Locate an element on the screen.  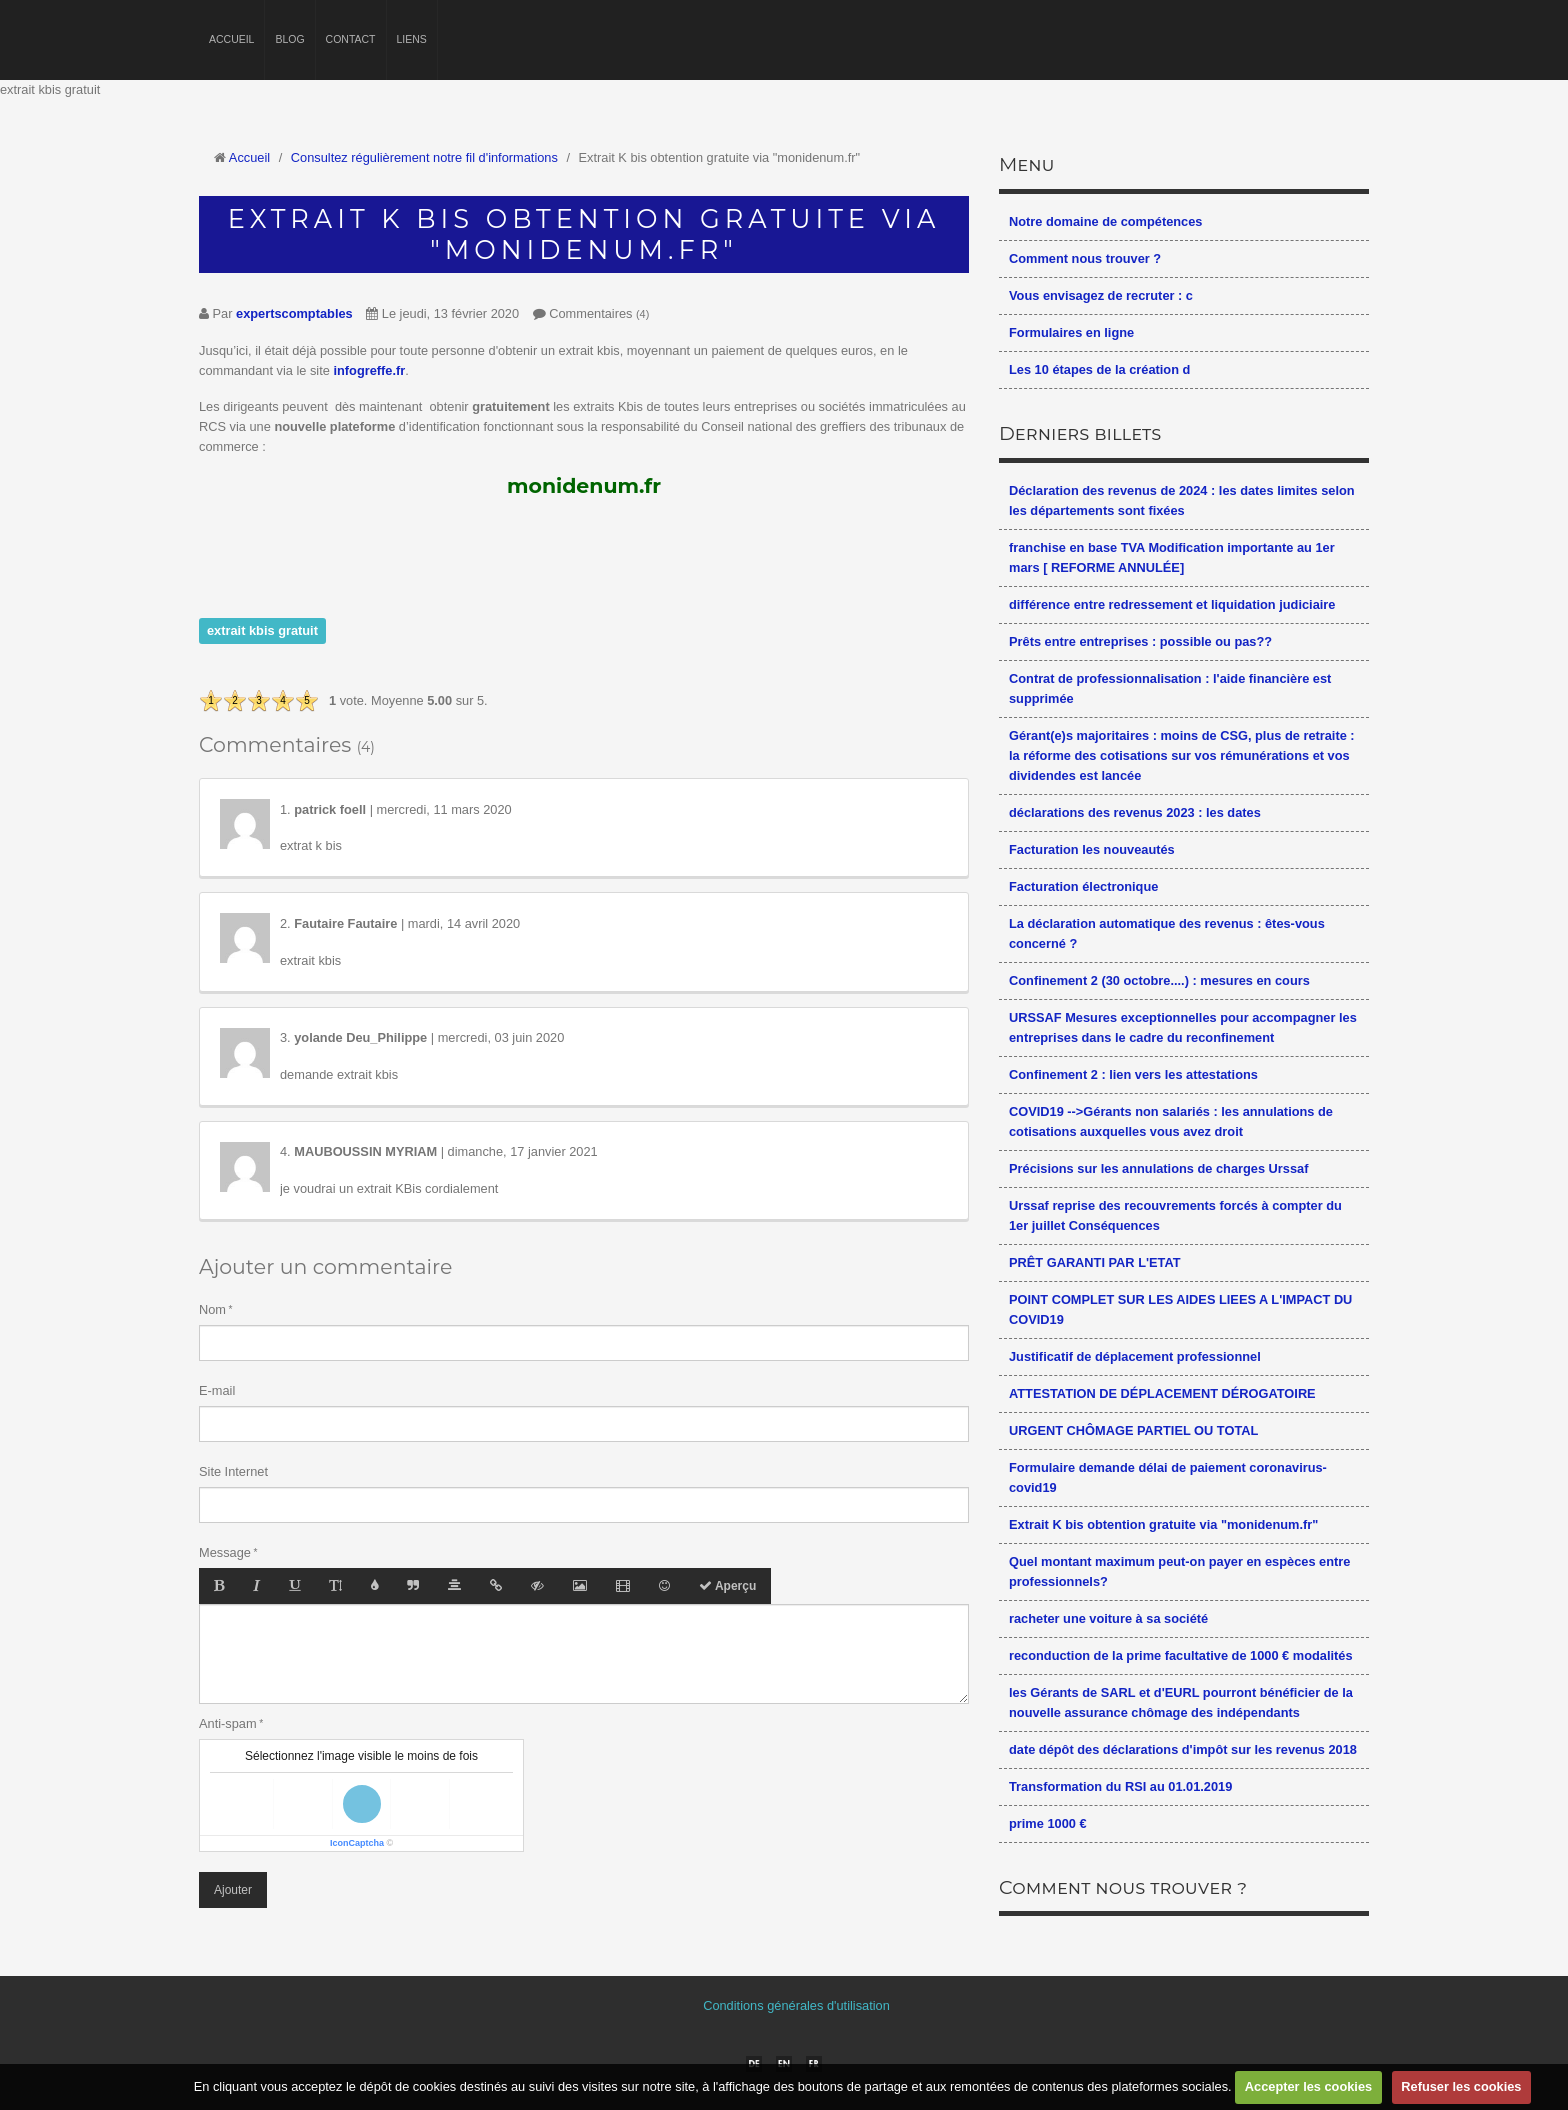
ATTESTATION DE DÉPLACEMENT DÉROGATOIRE is located at coordinates (1162, 1393).